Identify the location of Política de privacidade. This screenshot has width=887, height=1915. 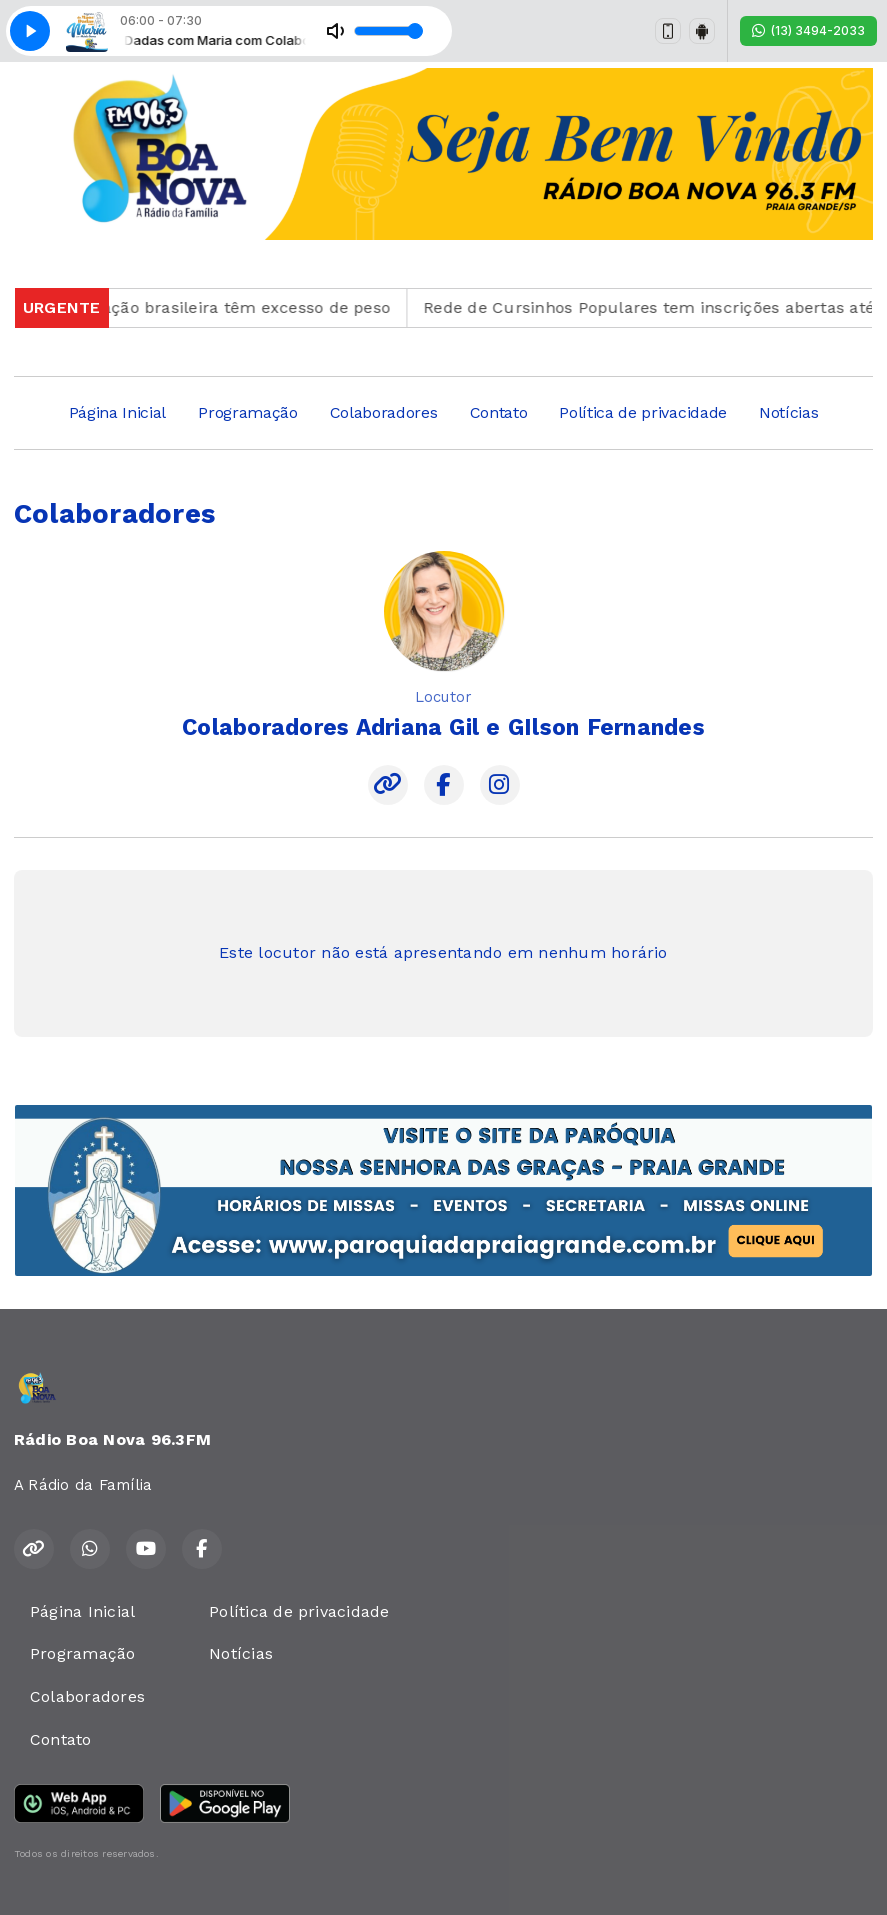
(643, 412).